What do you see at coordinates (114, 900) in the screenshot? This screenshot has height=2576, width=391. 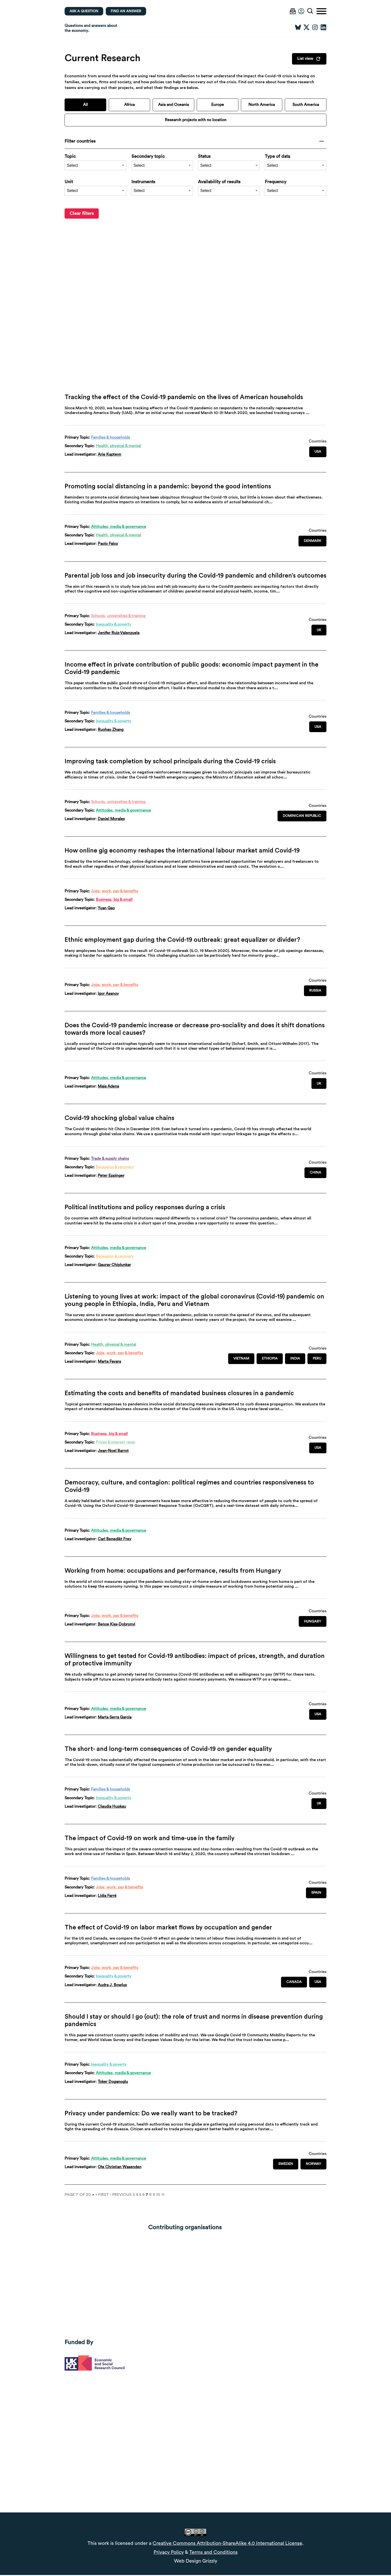 I see `Business, big & small` at bounding box center [114, 900].